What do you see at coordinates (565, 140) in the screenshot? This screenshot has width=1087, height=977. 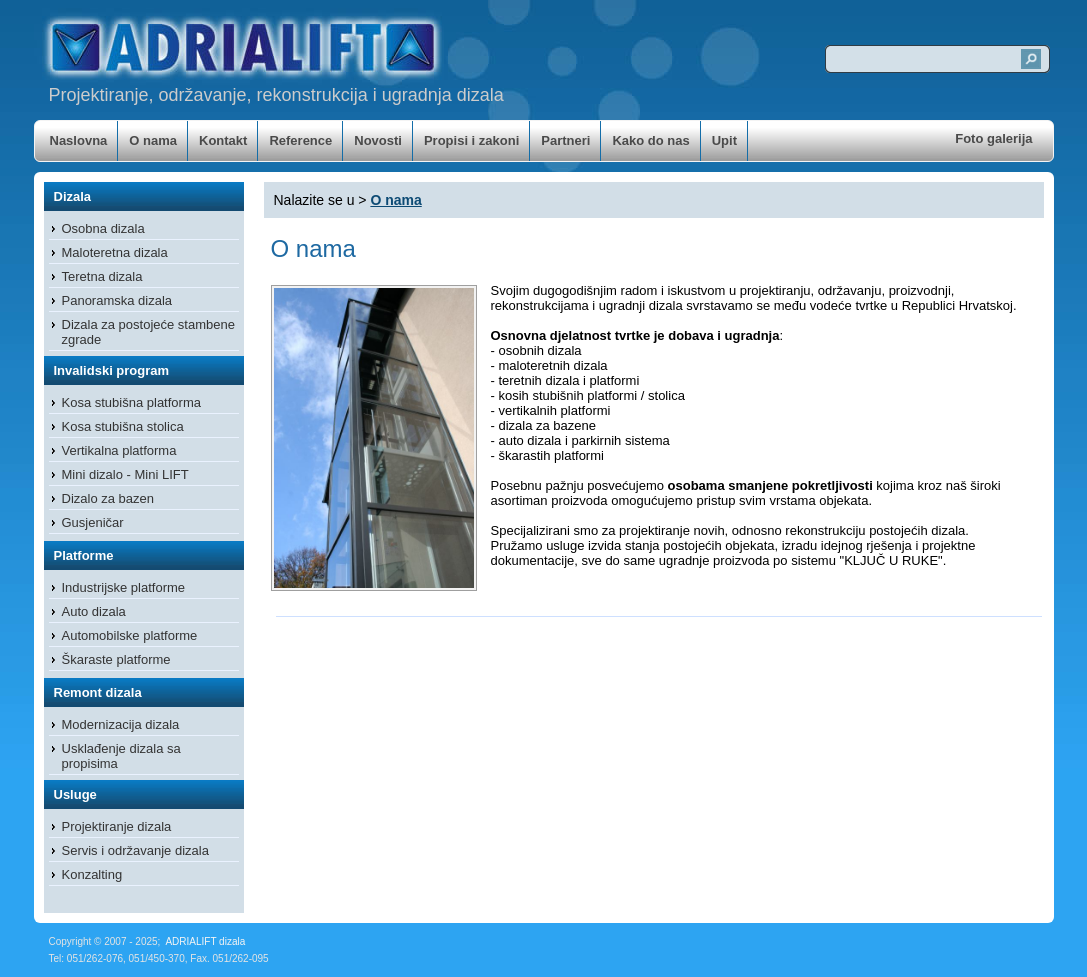 I see `Partneri` at bounding box center [565, 140].